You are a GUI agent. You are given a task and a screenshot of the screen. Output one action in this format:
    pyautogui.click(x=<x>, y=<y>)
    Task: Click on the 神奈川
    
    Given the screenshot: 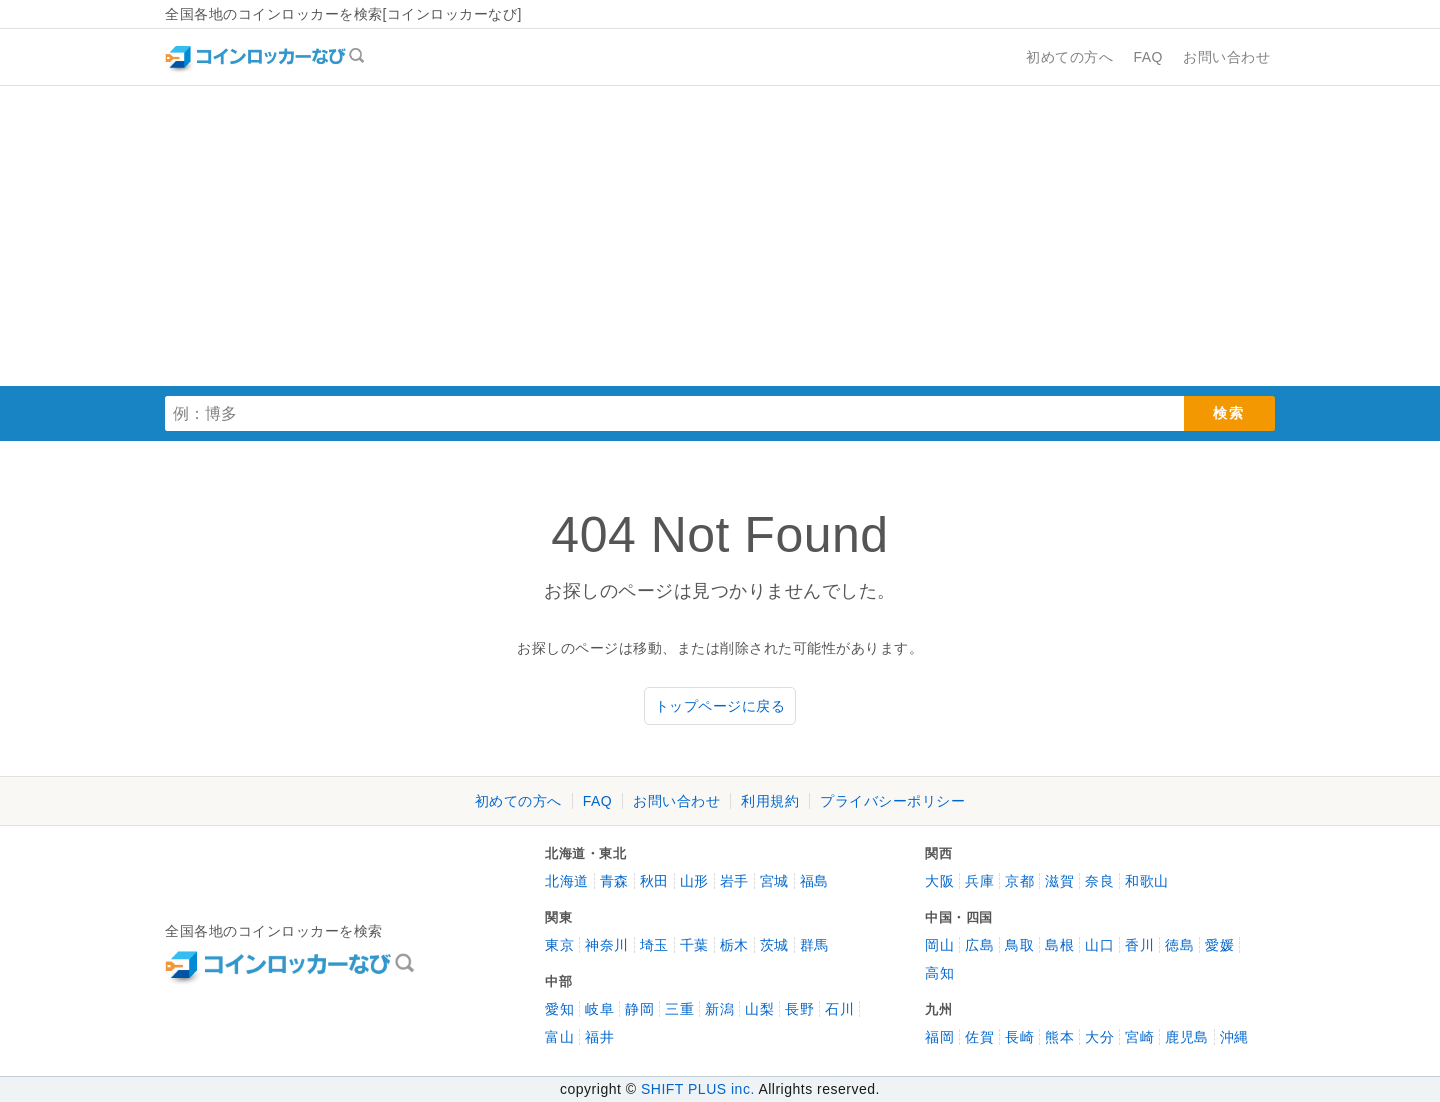 What is the action you would take?
    pyautogui.click(x=607, y=945)
    